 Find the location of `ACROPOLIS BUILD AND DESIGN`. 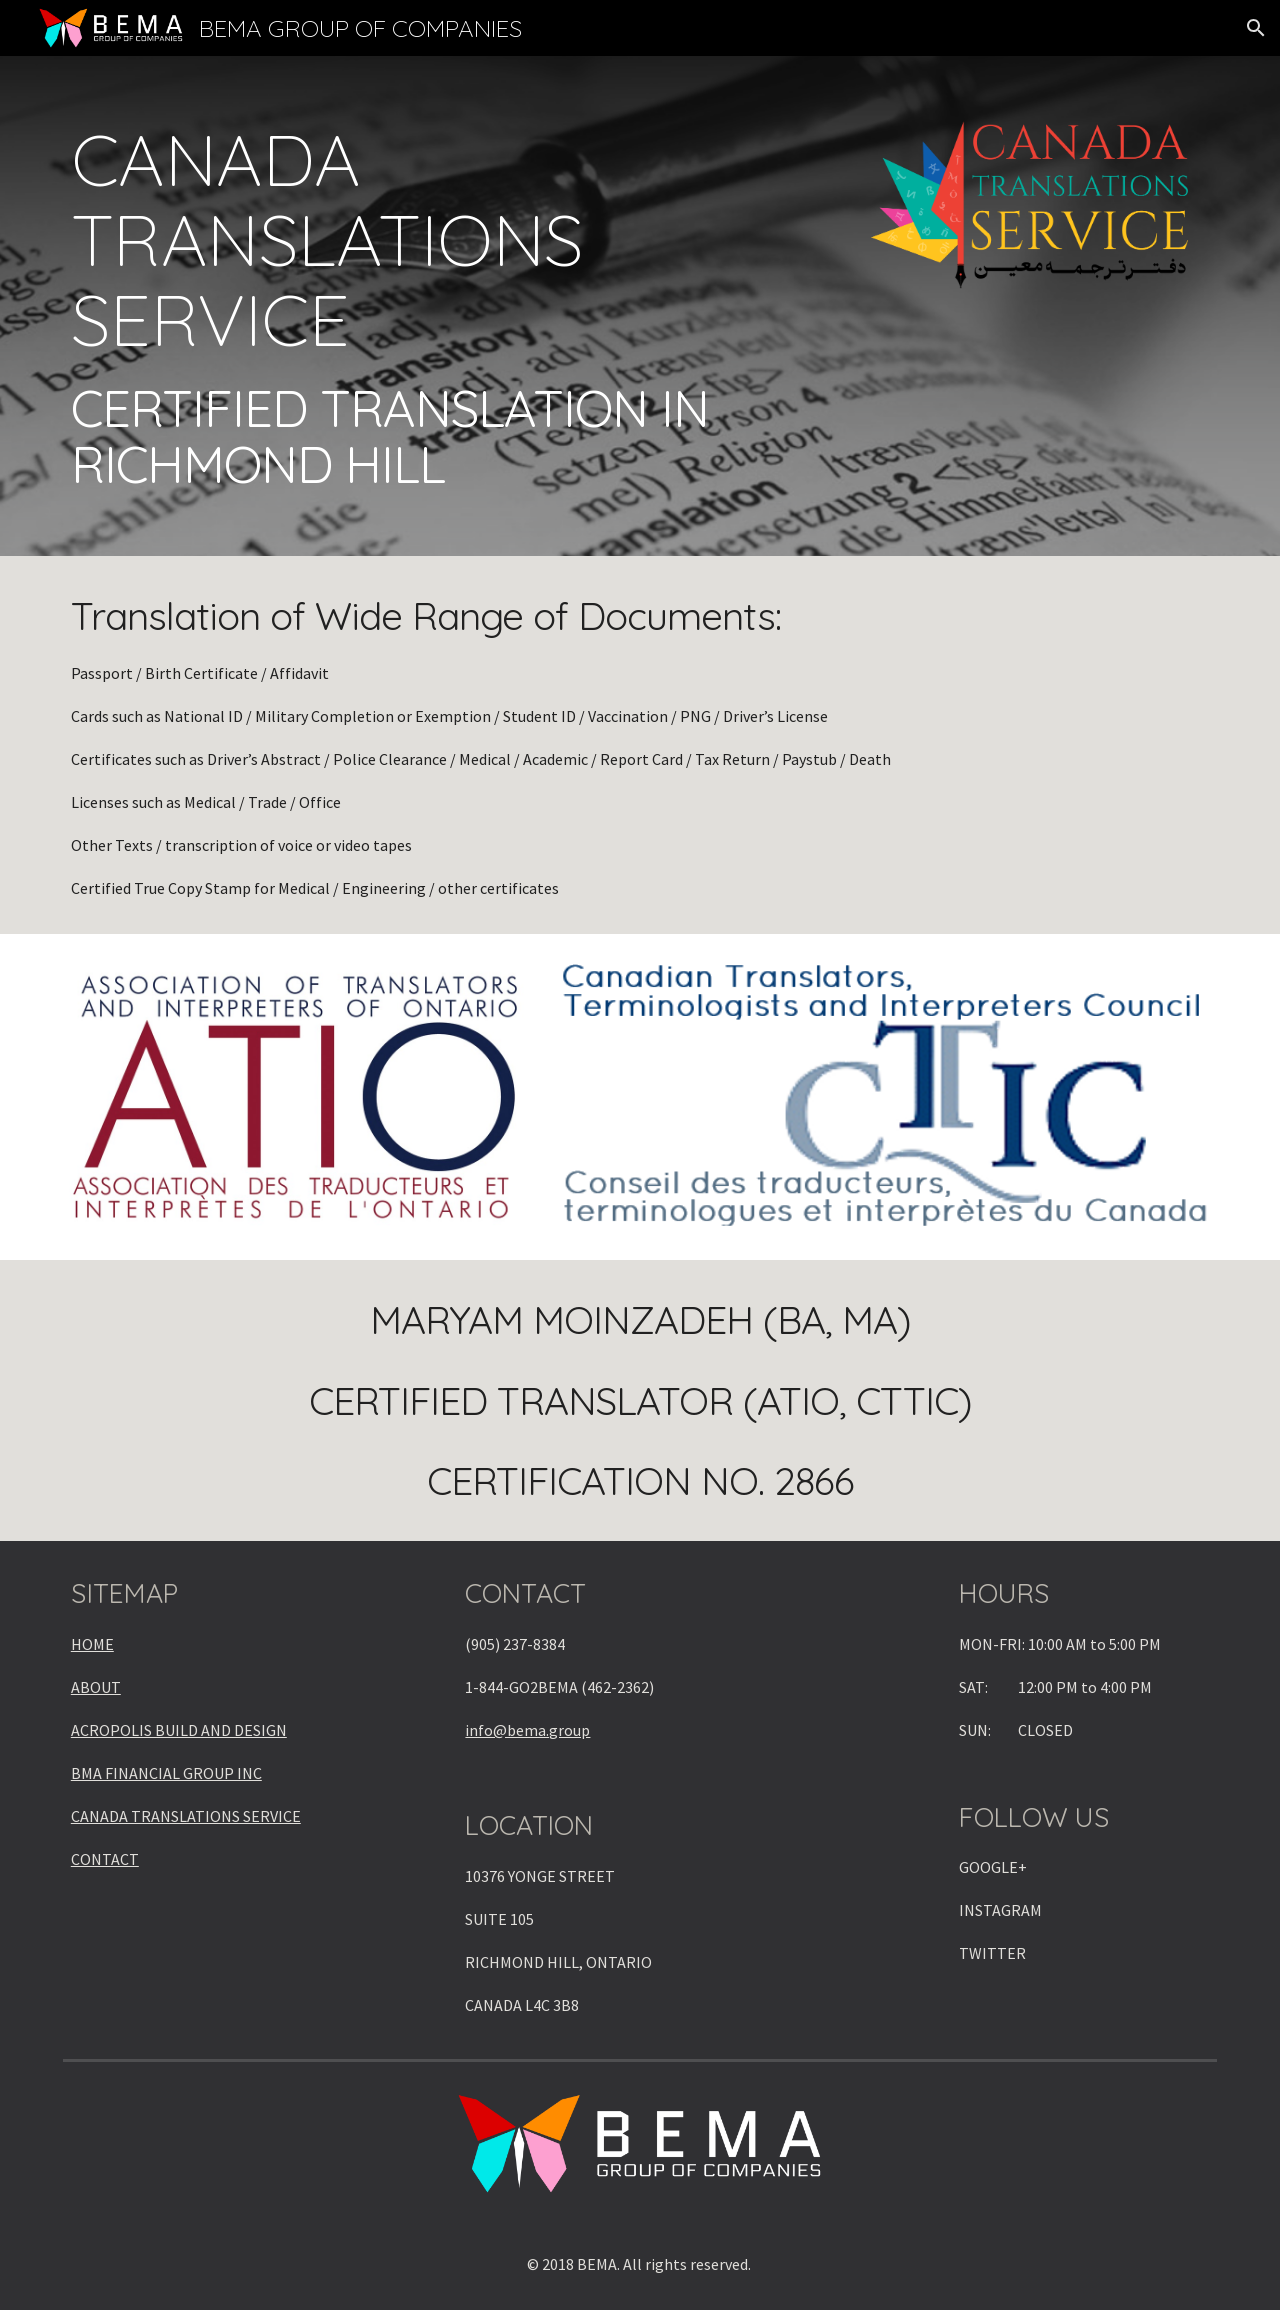

ACROPOLIS BUILD AND DESIGN is located at coordinates (179, 1730).